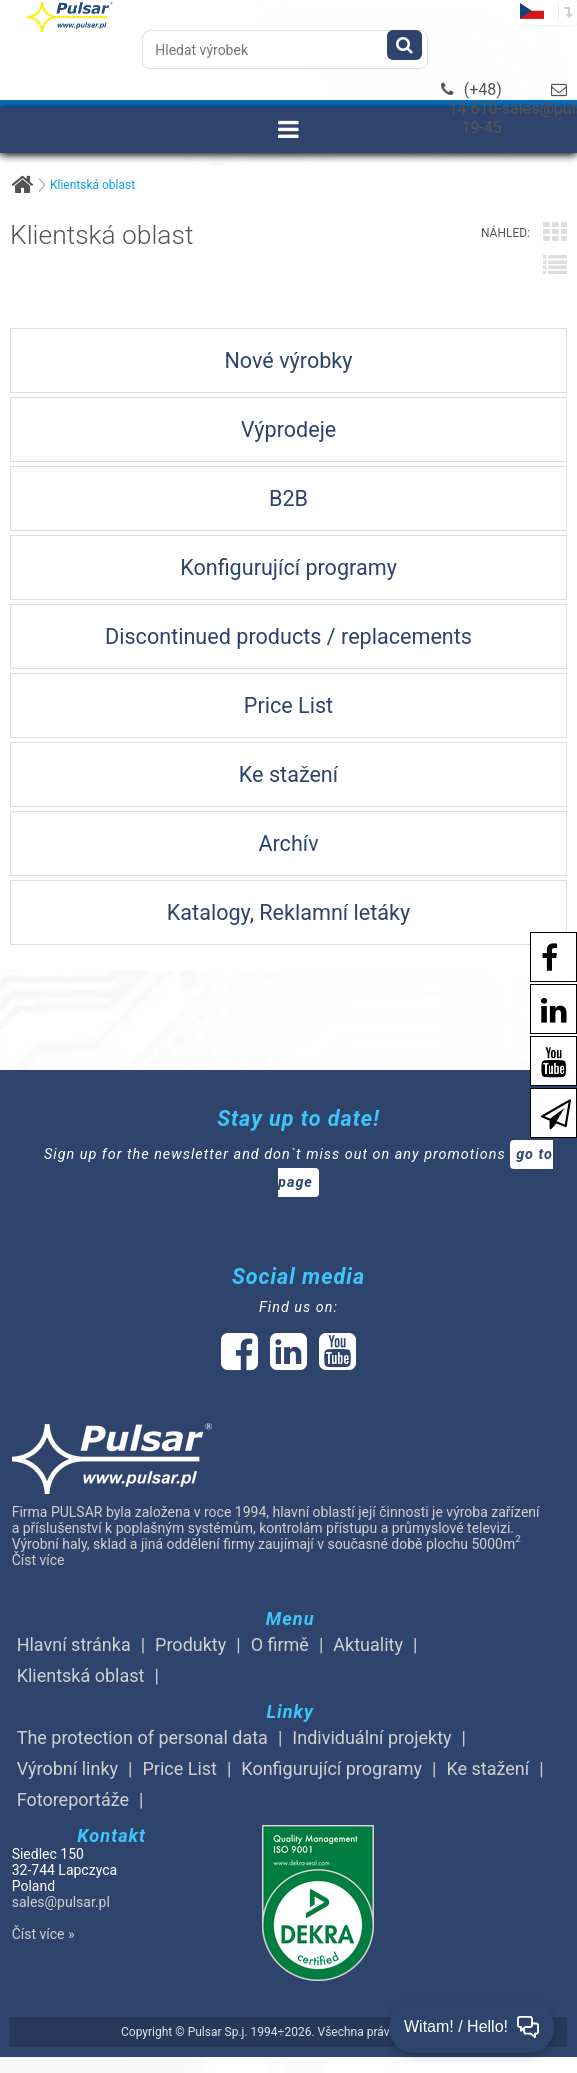  What do you see at coordinates (67, 1768) in the screenshot?
I see `Výrobní linky` at bounding box center [67, 1768].